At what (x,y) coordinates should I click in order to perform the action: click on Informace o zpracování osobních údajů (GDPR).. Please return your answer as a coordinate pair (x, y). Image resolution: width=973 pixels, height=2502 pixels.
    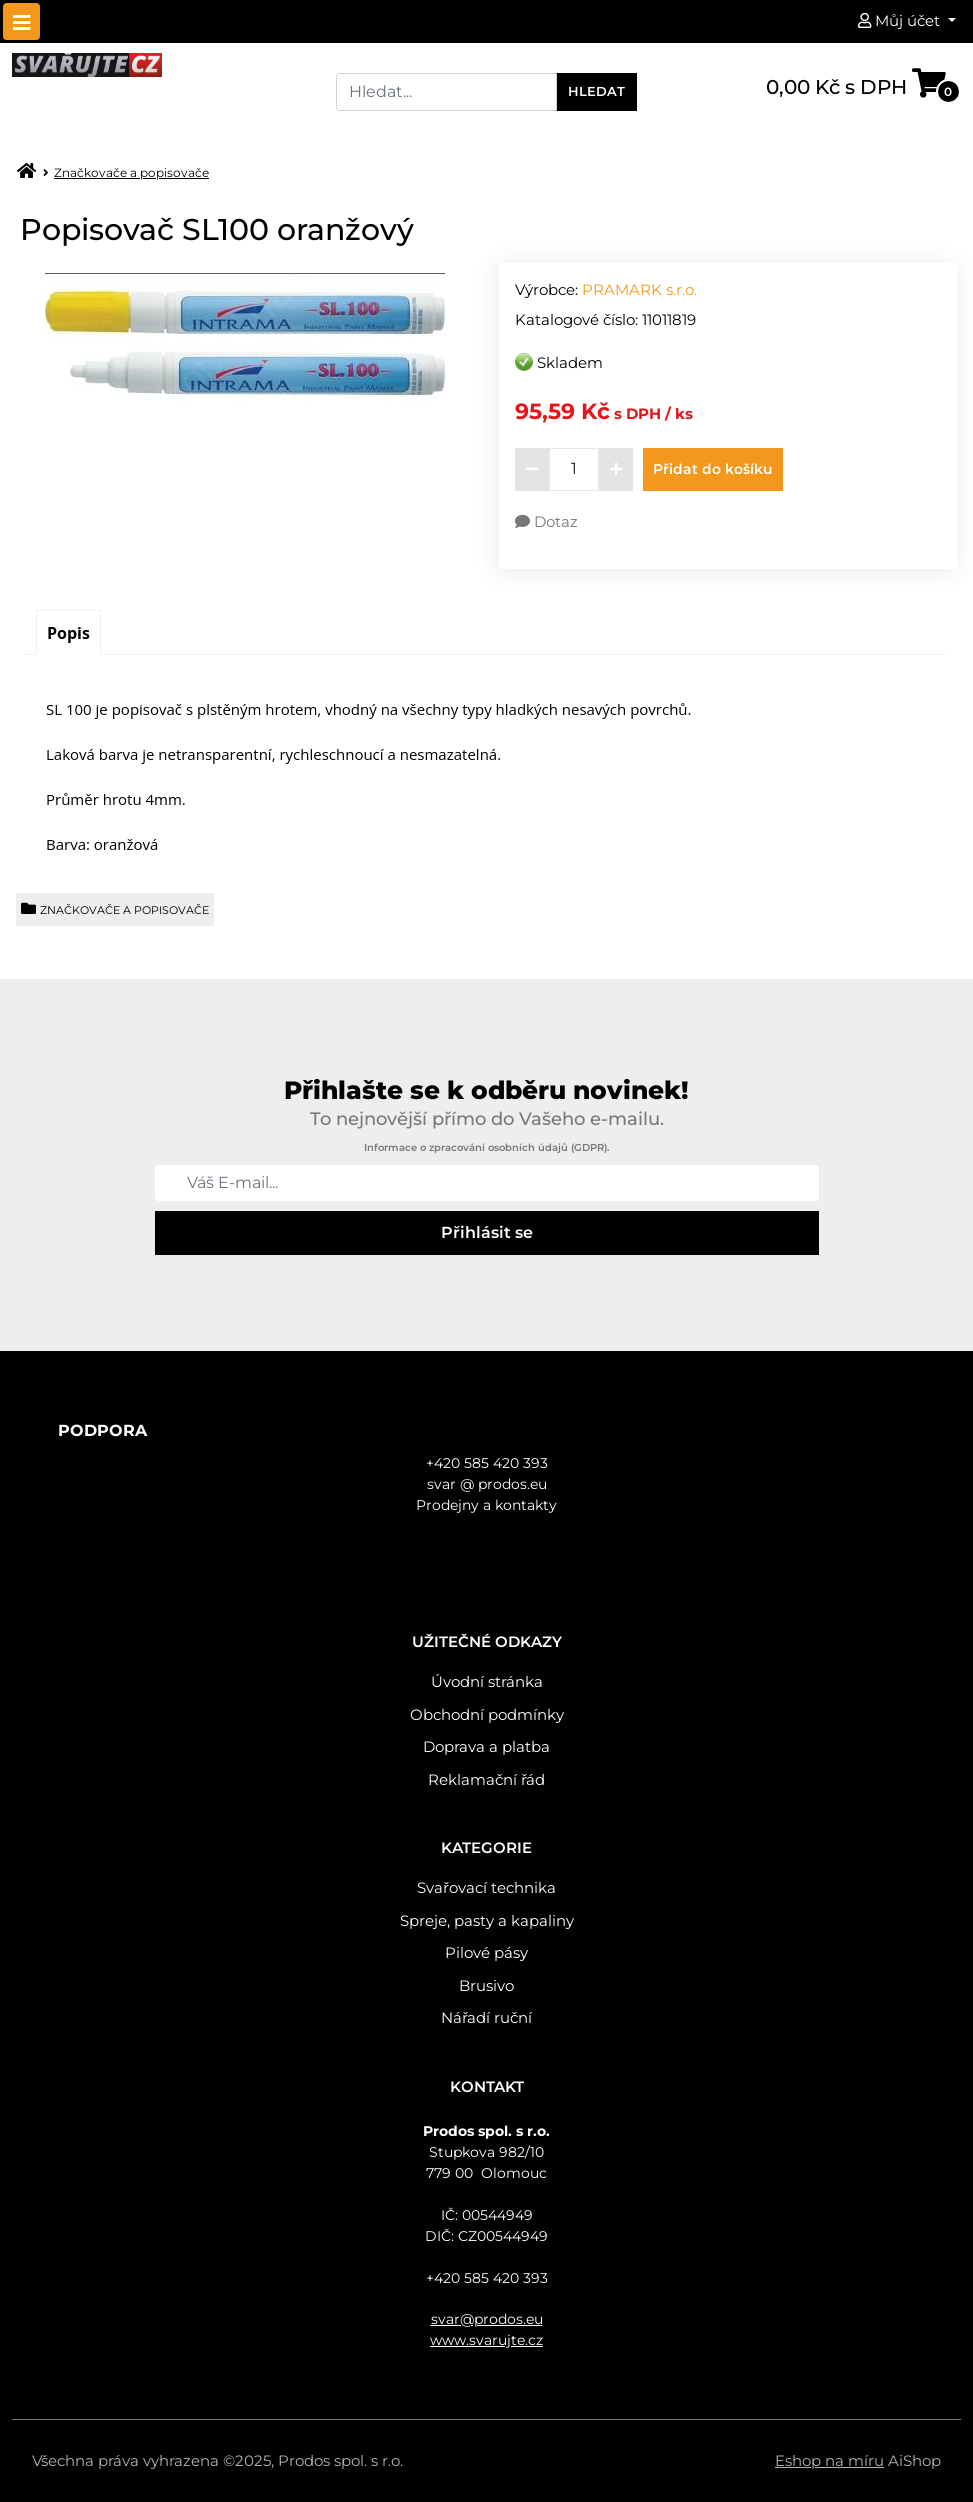
    Looking at the image, I should click on (486, 1147).